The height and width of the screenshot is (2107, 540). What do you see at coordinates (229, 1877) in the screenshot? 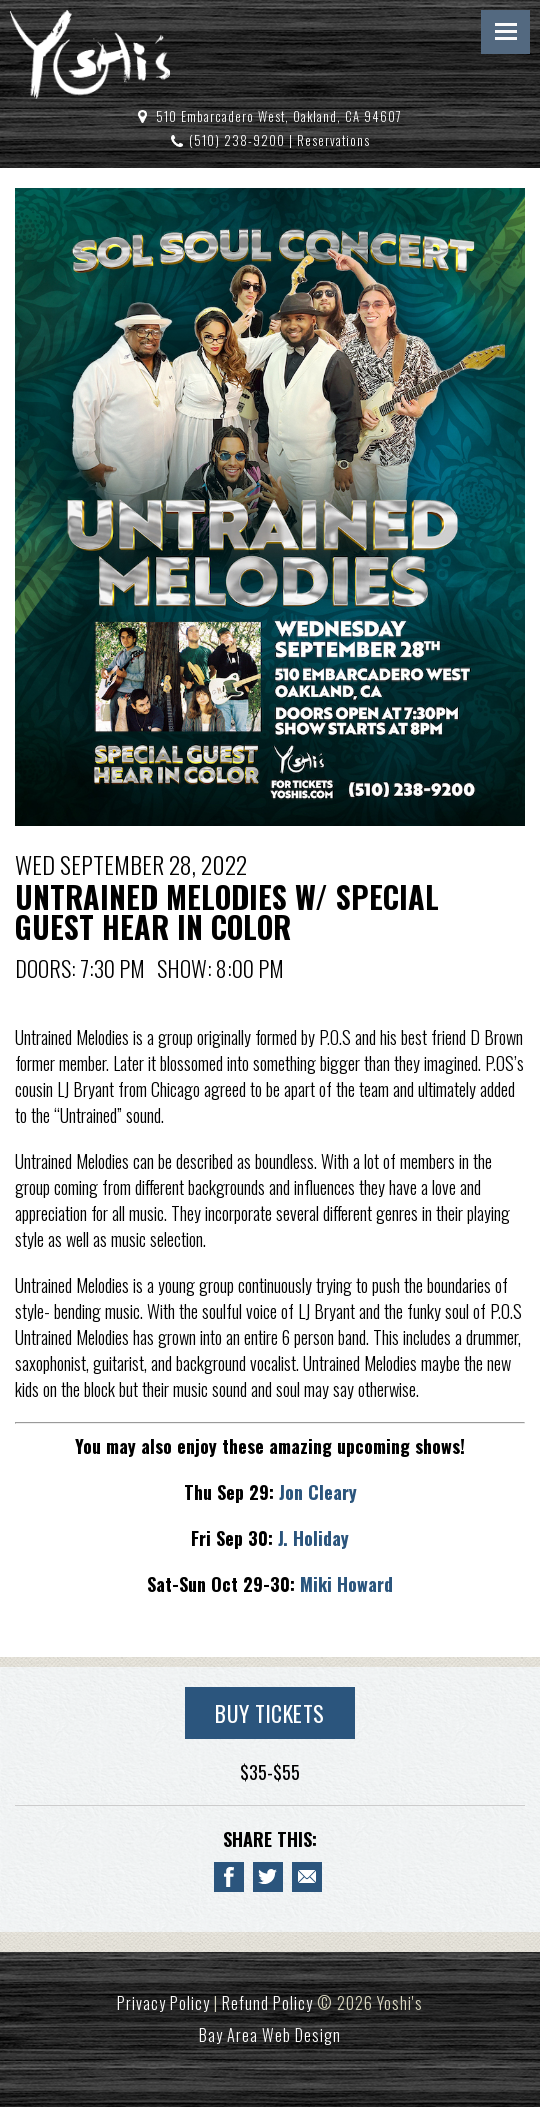
I see `[Share to Facebook UNTRAINED MELODIES W/ SPECIAL GUEST HEAR IN COLOR]` at bounding box center [229, 1877].